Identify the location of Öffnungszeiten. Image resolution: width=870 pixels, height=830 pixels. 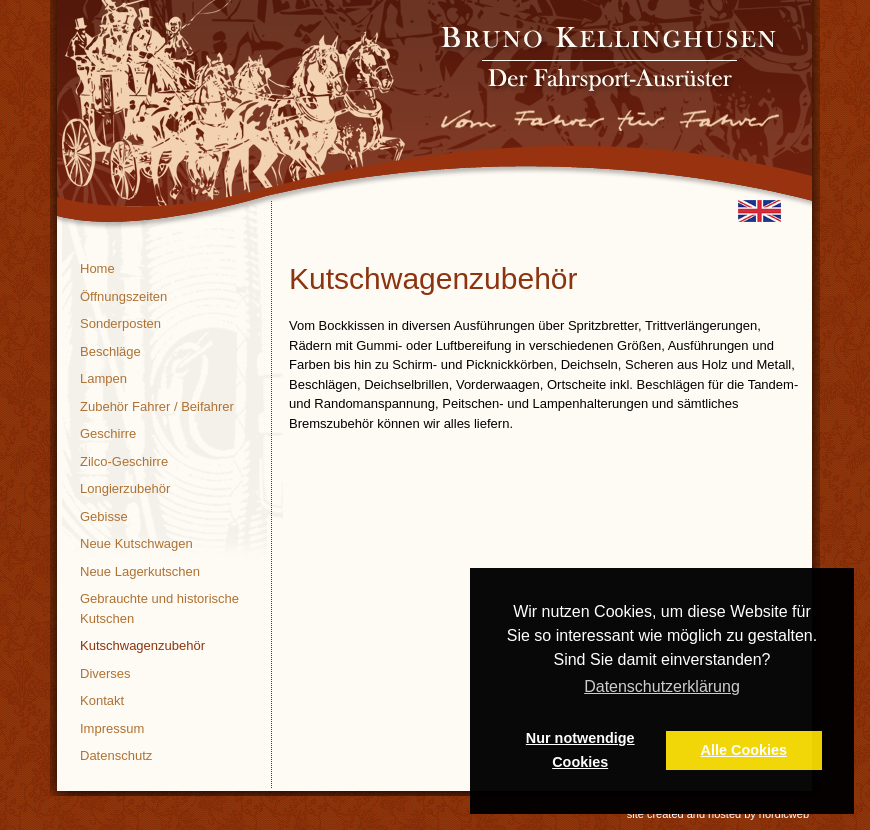
(123, 296).